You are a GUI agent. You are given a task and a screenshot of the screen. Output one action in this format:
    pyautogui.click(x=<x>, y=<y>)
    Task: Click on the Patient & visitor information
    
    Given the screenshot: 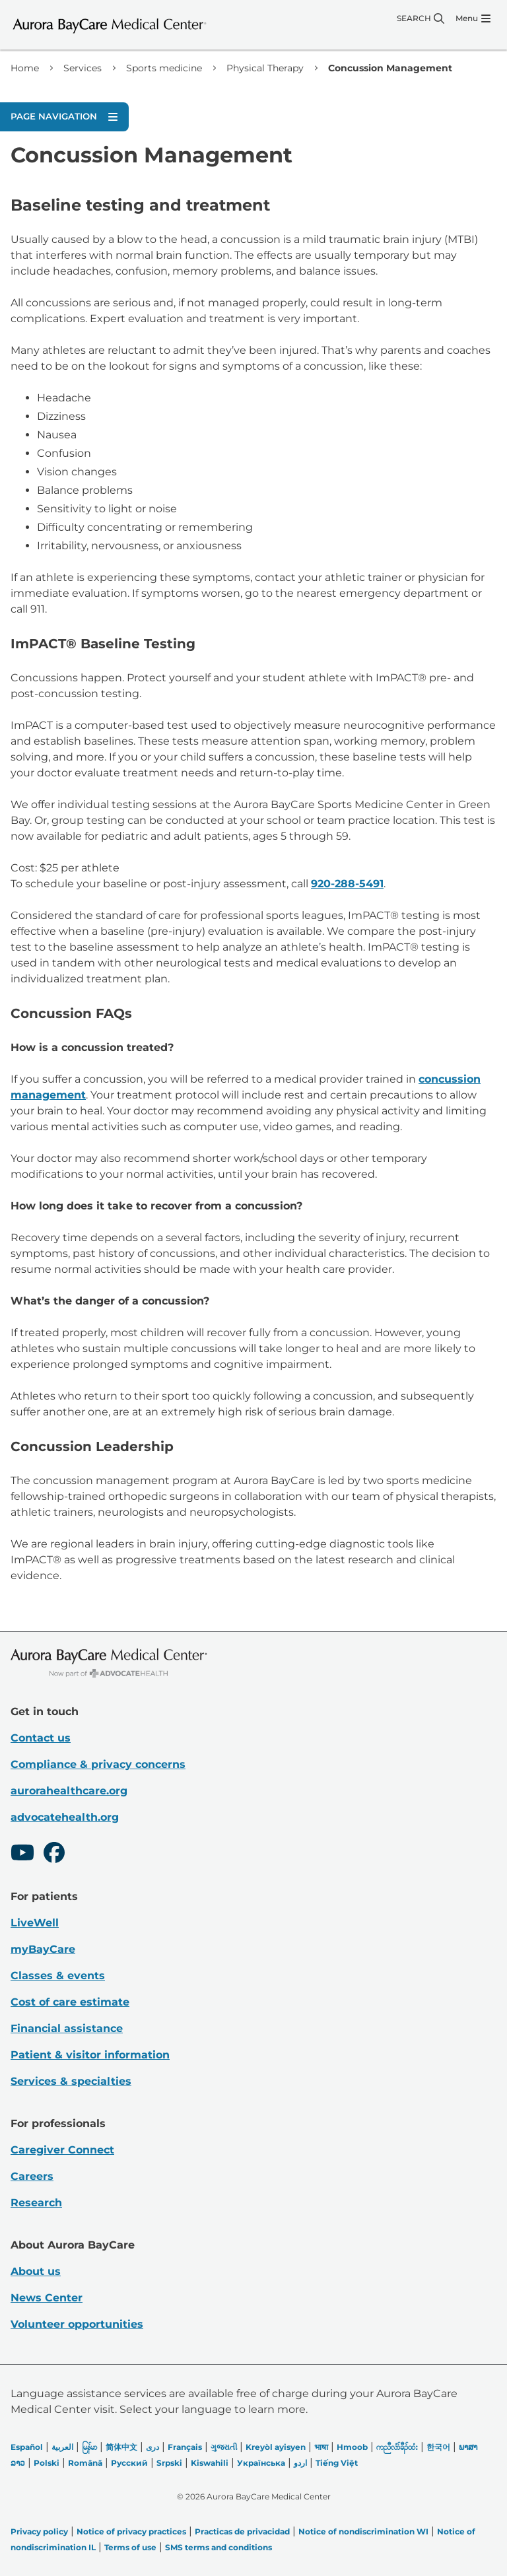 What is the action you would take?
    pyautogui.click(x=90, y=2055)
    